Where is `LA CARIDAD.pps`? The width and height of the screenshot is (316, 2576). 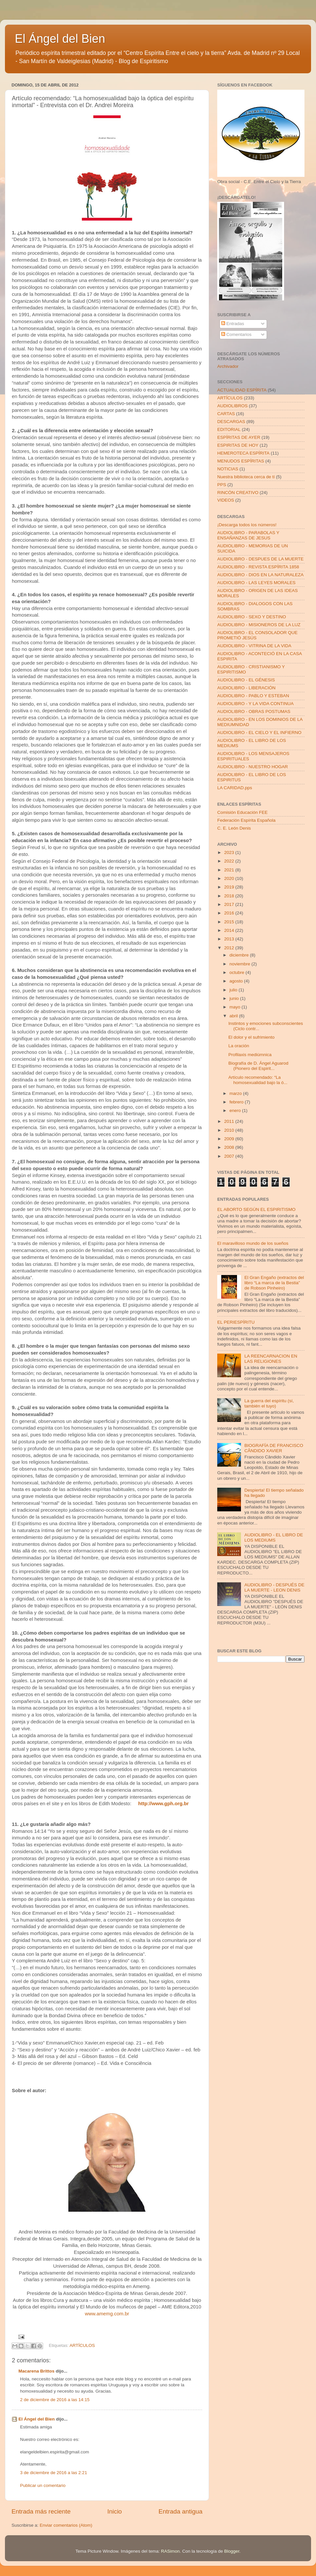 LA CARIDAD.pps is located at coordinates (234, 787).